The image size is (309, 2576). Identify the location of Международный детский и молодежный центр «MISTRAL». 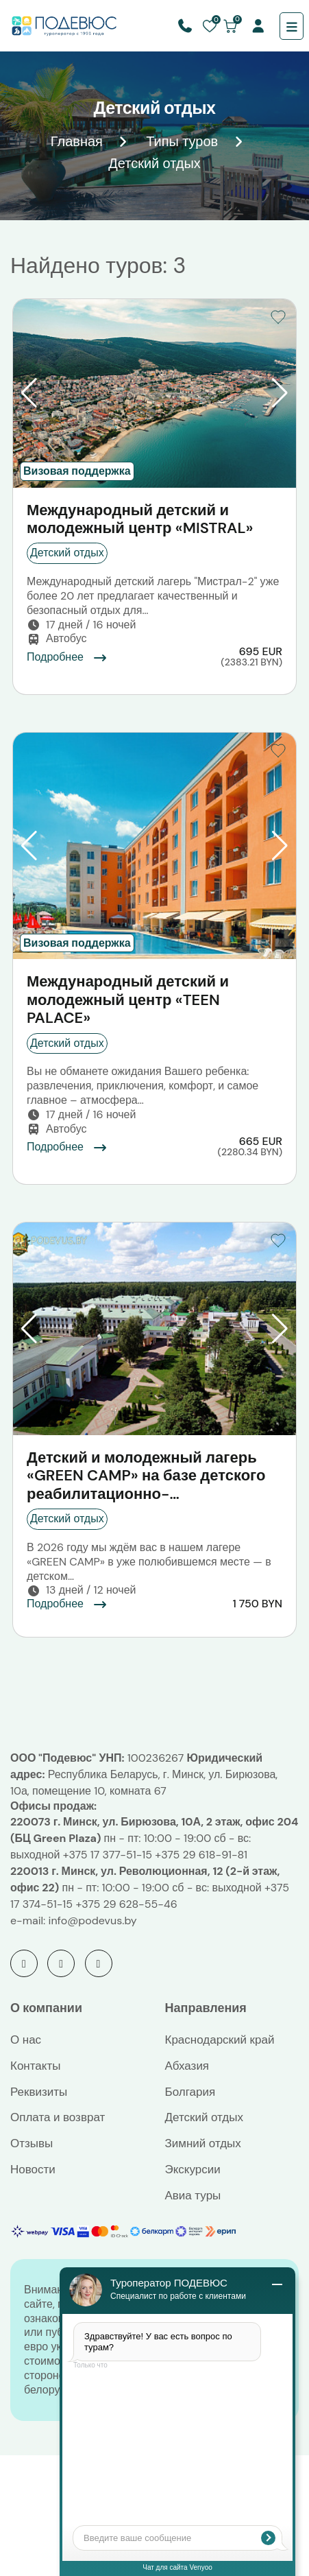
(140, 519).